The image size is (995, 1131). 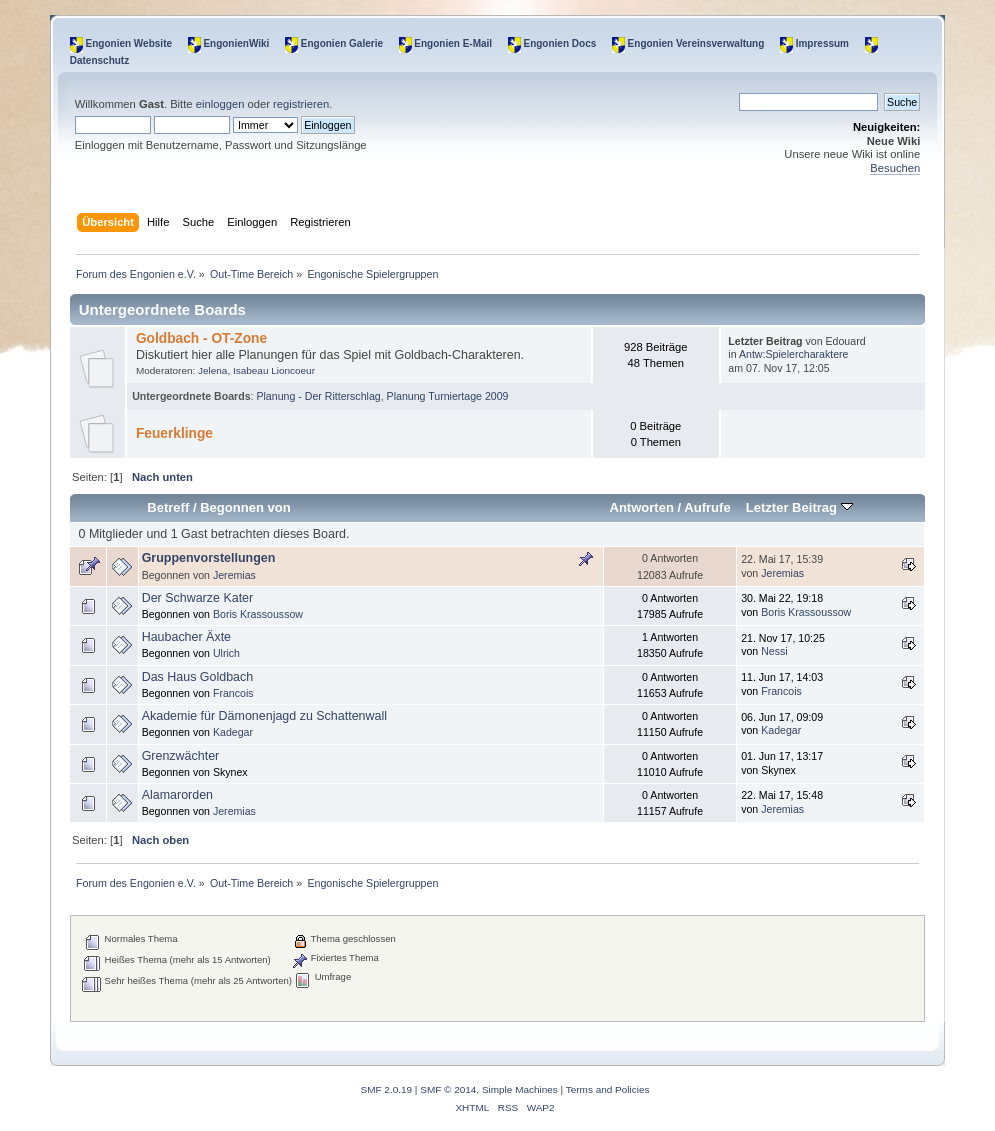 What do you see at coordinates (233, 732) in the screenshot?
I see `Kadegar` at bounding box center [233, 732].